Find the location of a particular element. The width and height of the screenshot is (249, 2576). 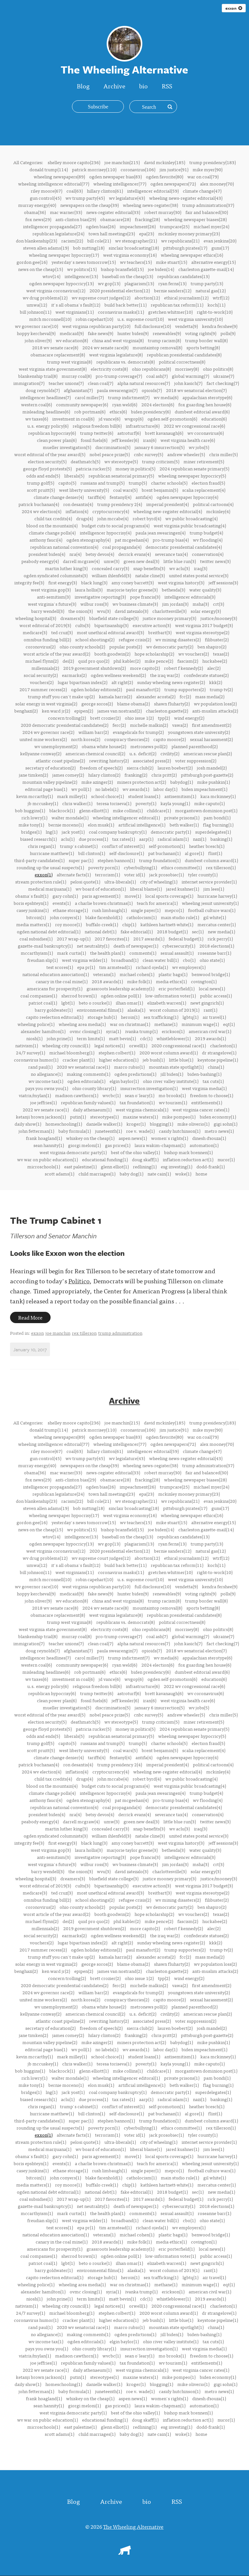

jim lees(1) is located at coordinates (213, 888).